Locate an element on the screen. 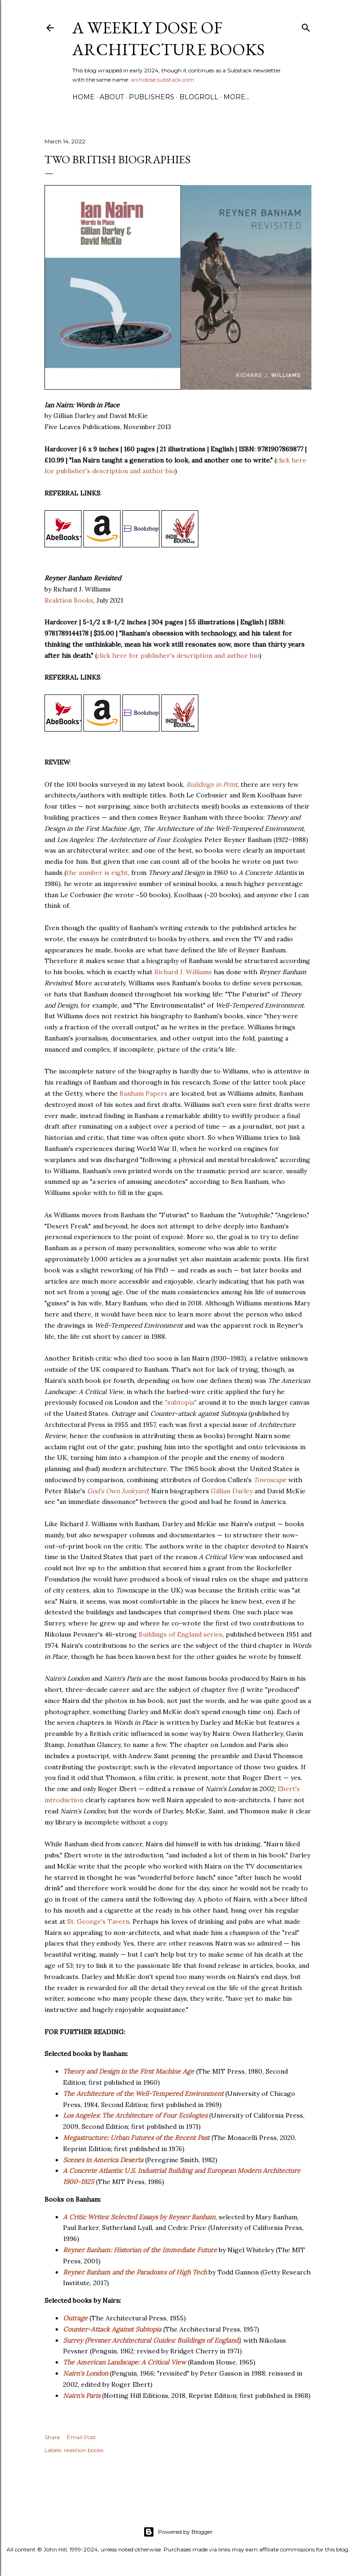 The width and height of the screenshot is (356, 2576). A Weekly Dose of Architecture Books is located at coordinates (168, 38).